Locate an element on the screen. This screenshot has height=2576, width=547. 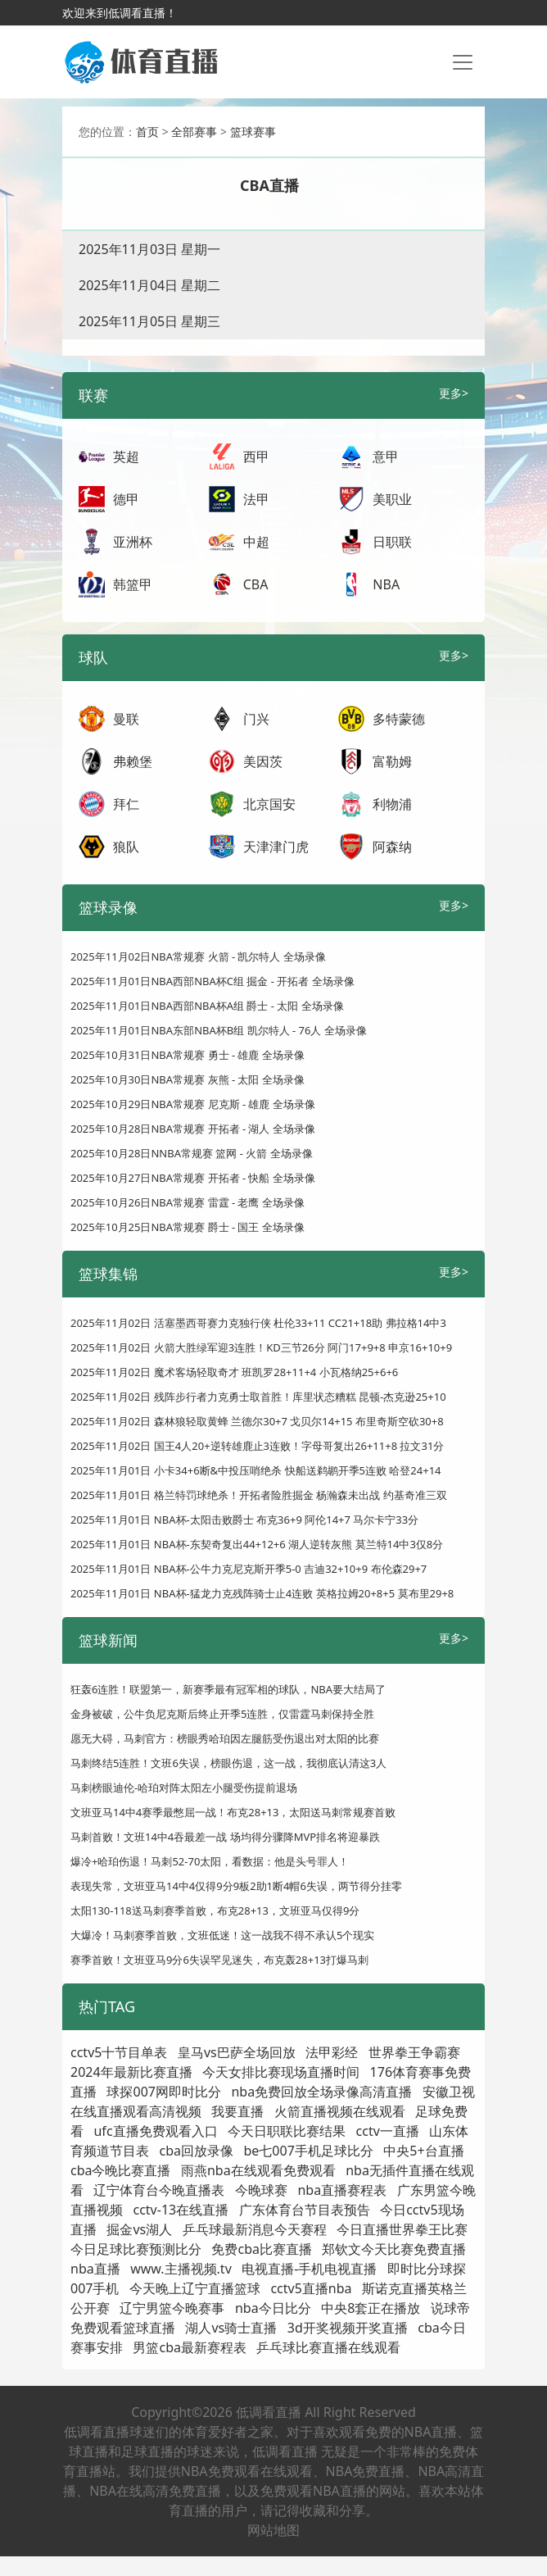
be七007手机足球比分 is located at coordinates (308, 2151).